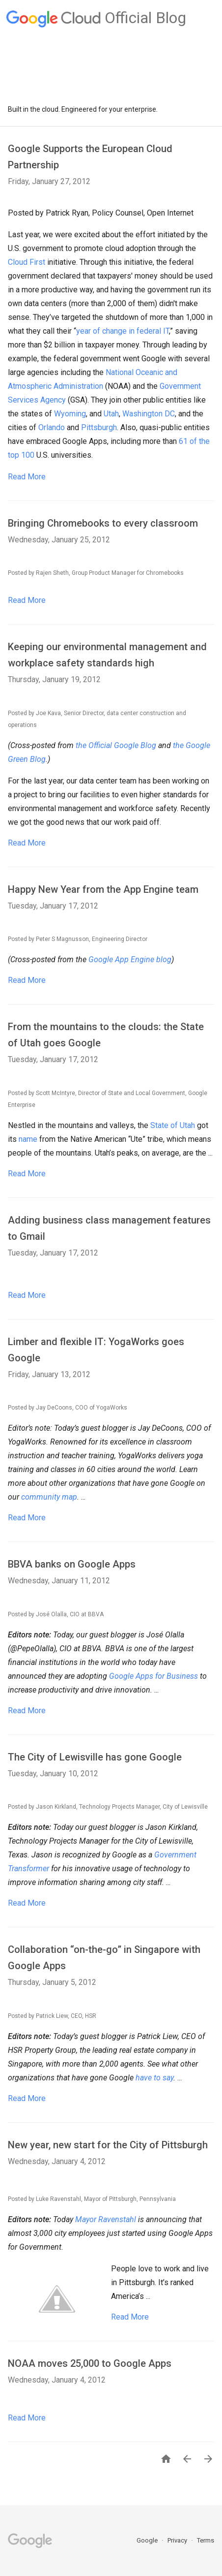 The width and height of the screenshot is (222, 2576). I want to click on Pittsburgh, so click(99, 427).